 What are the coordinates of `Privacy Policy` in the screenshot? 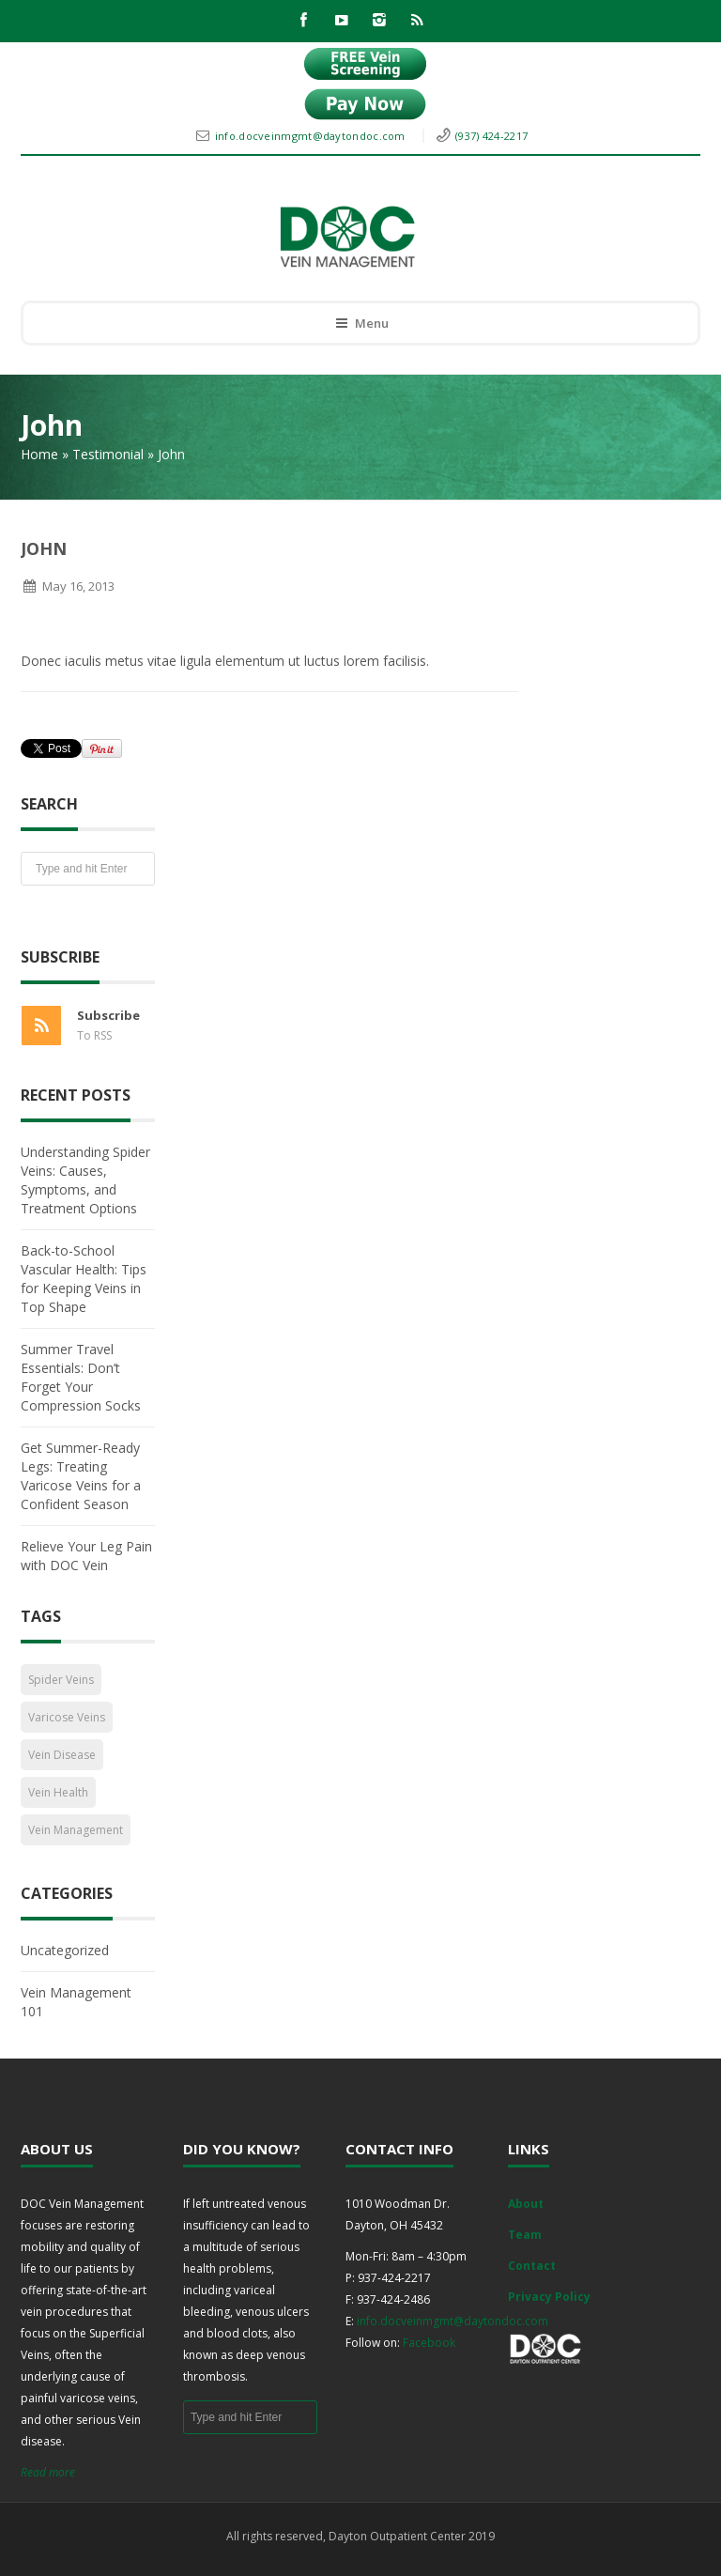 It's located at (549, 2297).